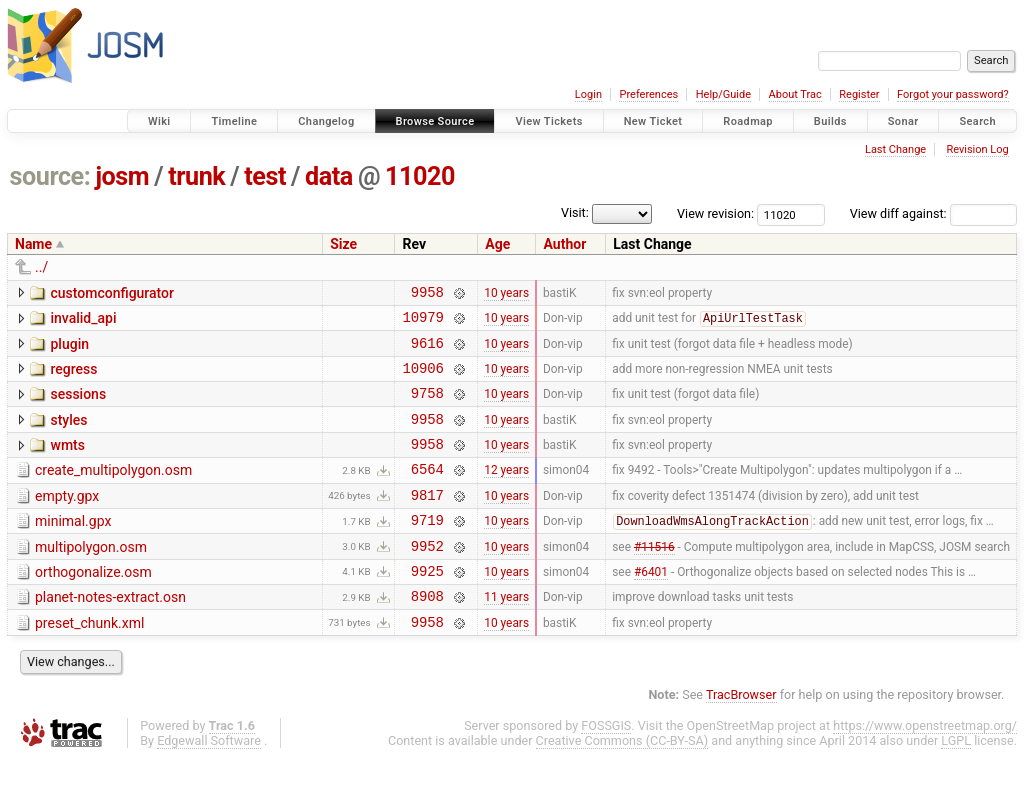 This screenshot has width=1024, height=801. I want to click on 9719, so click(427, 549).